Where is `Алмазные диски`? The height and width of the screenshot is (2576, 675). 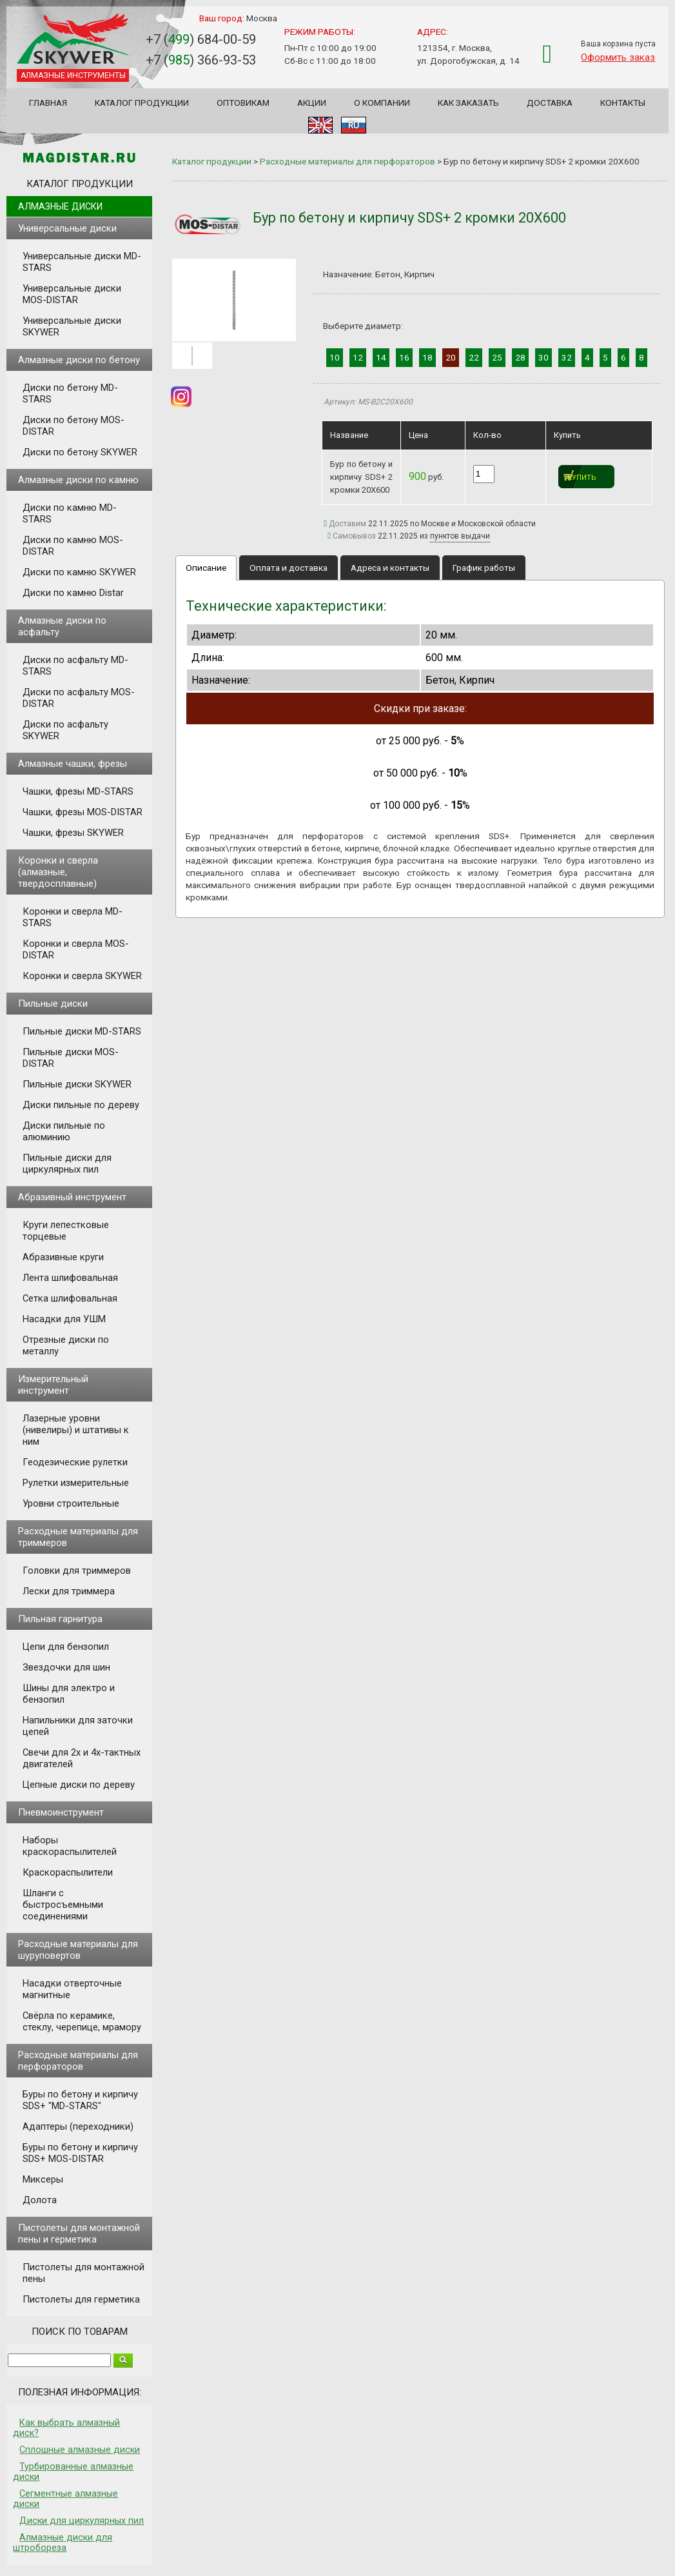 Алмазные диски is located at coordinates (60, 206).